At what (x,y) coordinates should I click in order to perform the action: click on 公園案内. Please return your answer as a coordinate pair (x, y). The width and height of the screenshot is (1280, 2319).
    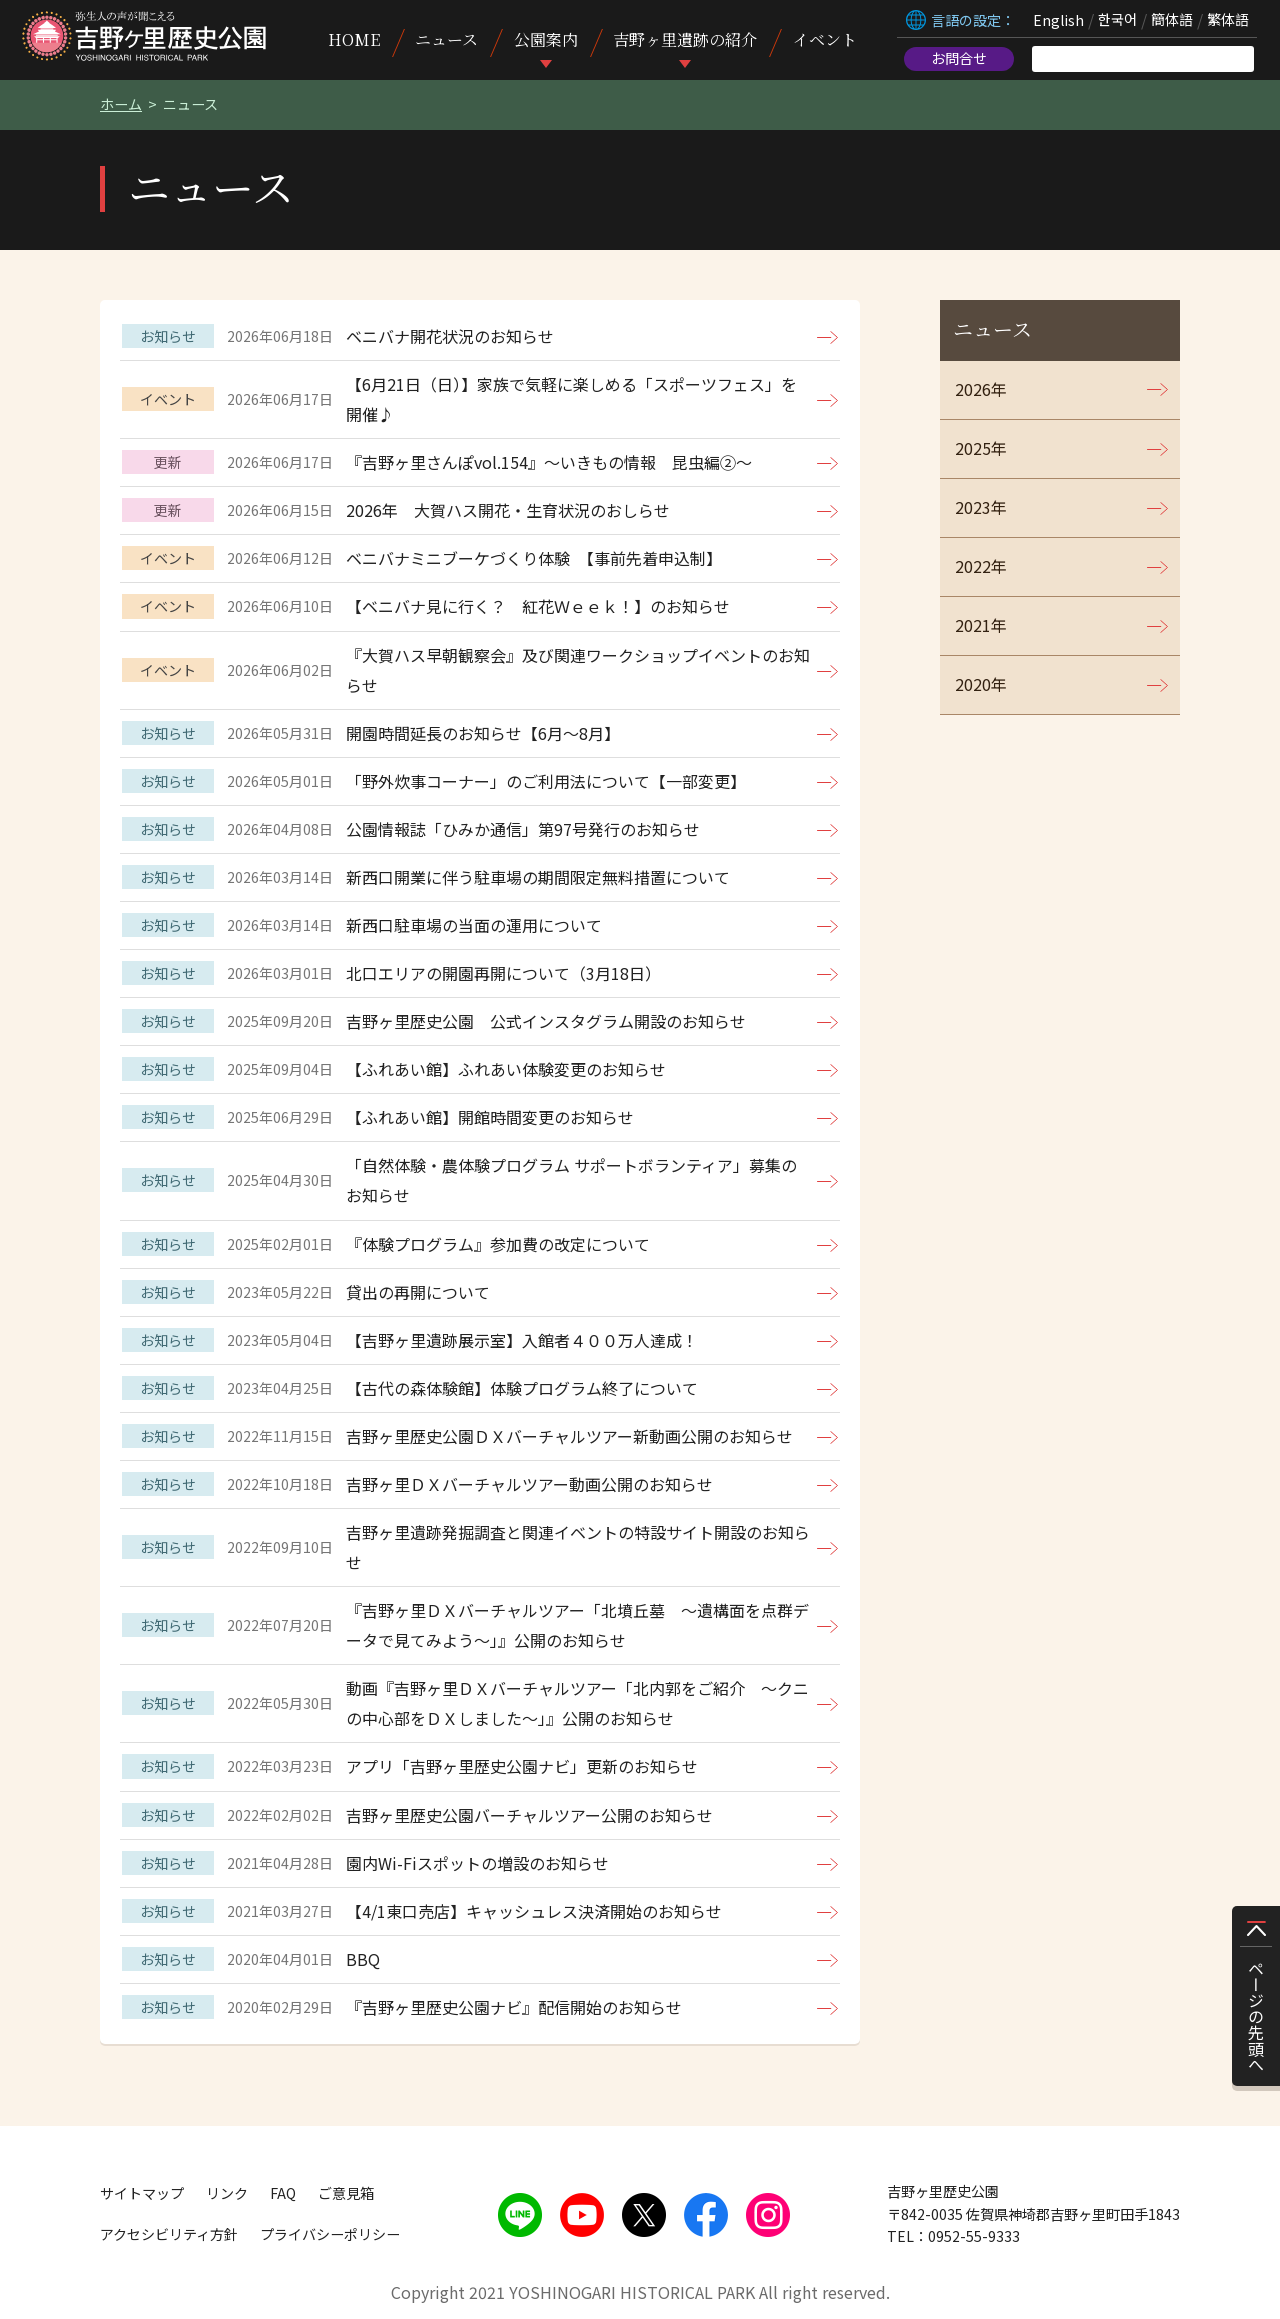
    Looking at the image, I should click on (546, 39).